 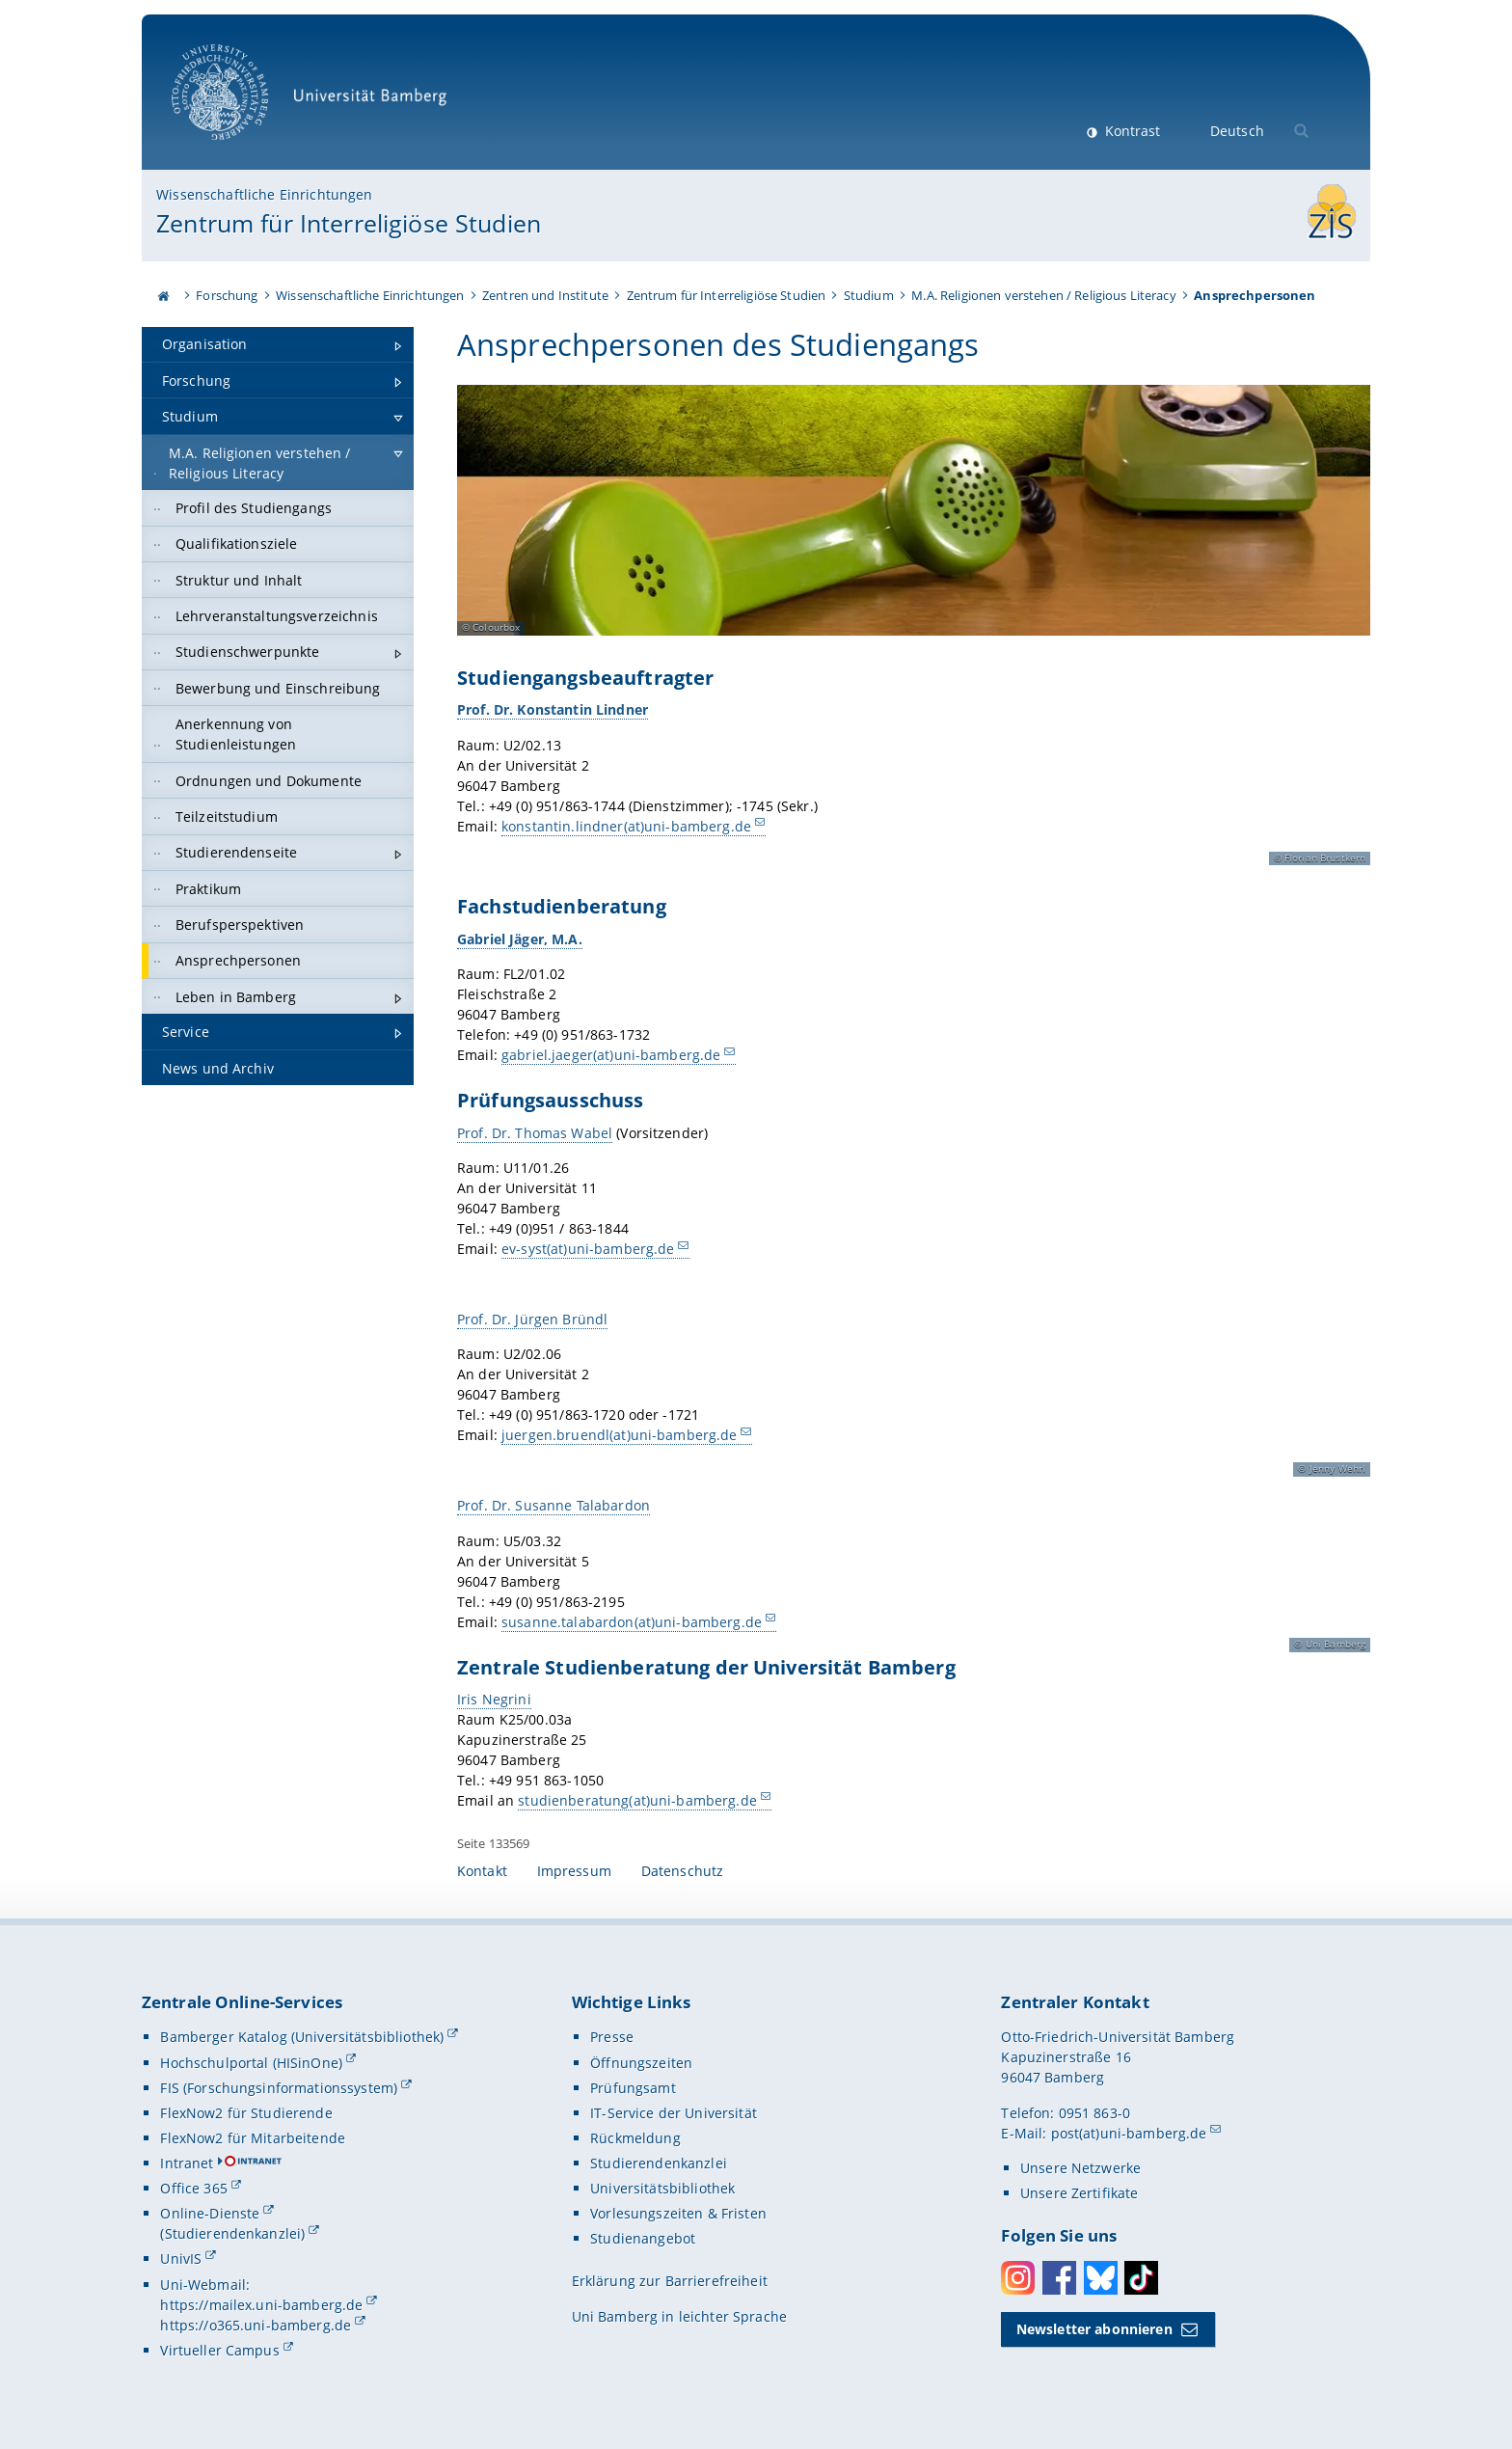 What do you see at coordinates (678, 2213) in the screenshot?
I see `Vorlesungszeiten & Fristen` at bounding box center [678, 2213].